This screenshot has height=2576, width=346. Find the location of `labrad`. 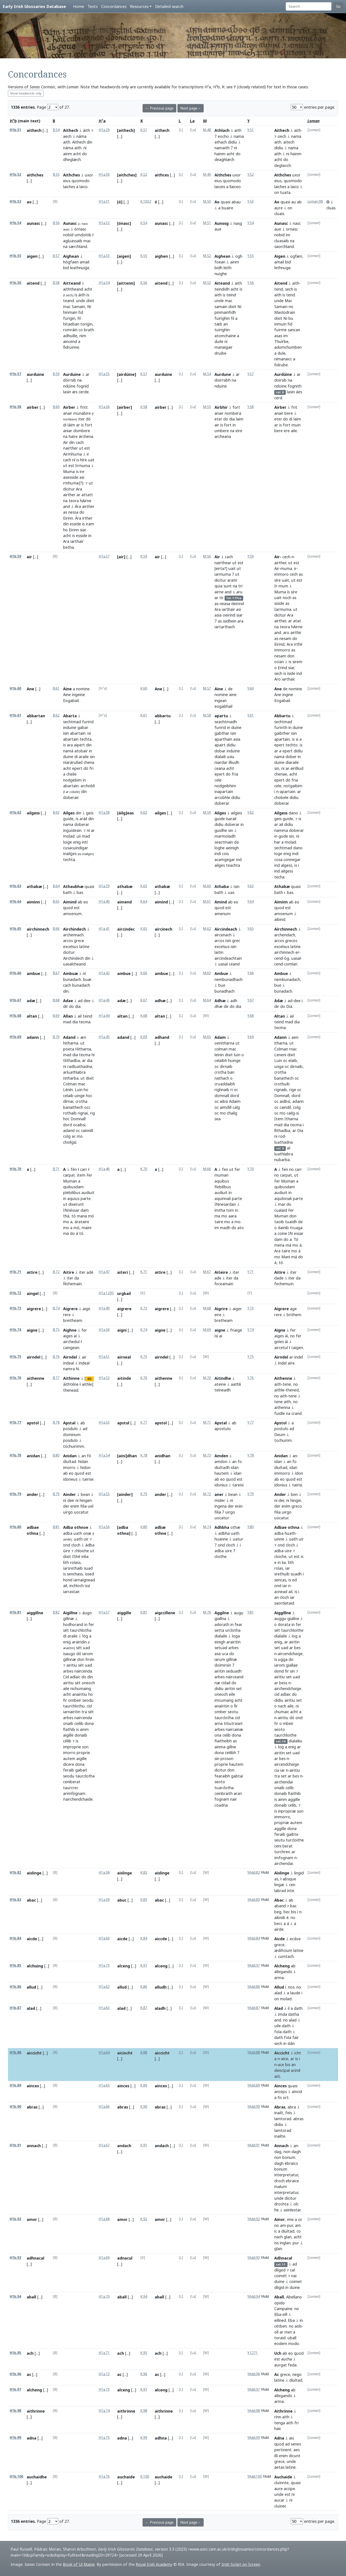

labrad is located at coordinates (280, 1890).